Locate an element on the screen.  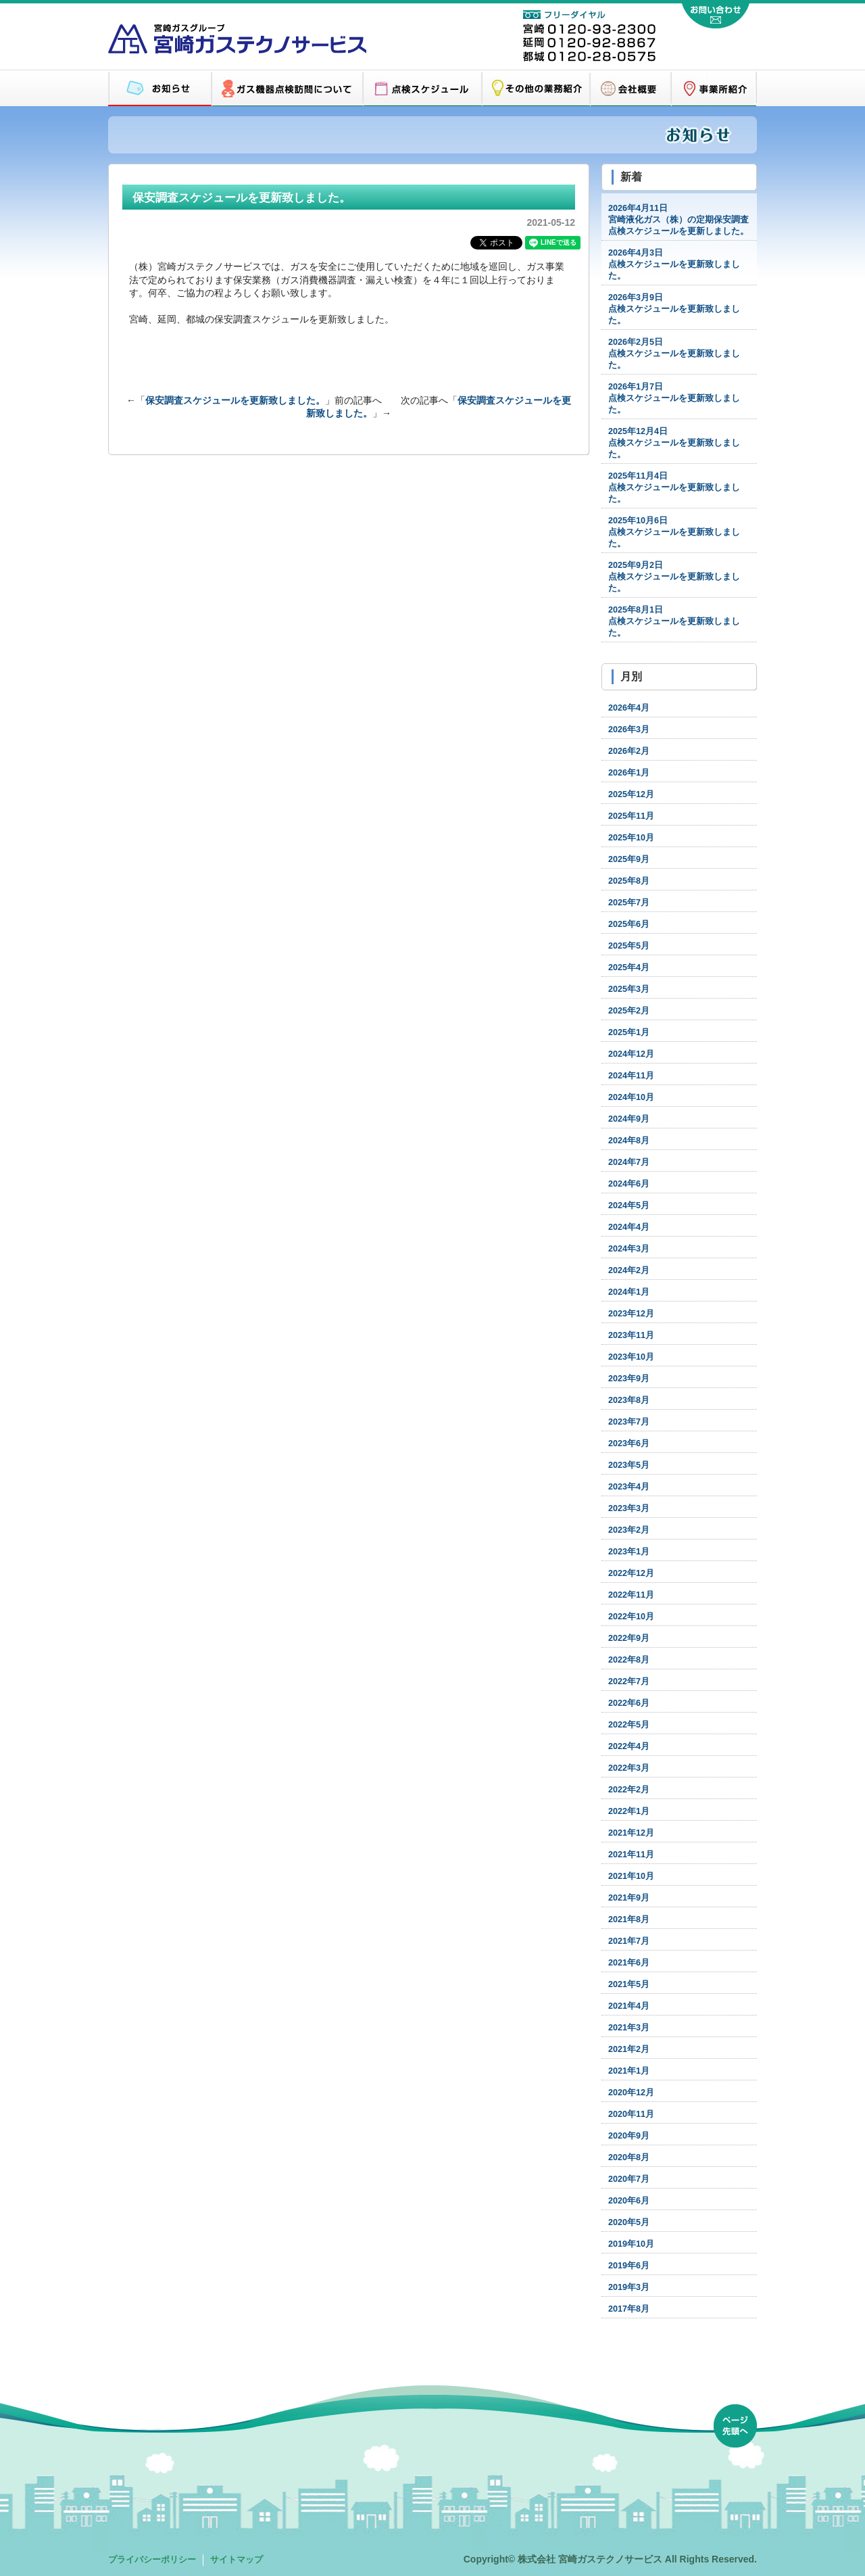
2019年10月 is located at coordinates (631, 2244).